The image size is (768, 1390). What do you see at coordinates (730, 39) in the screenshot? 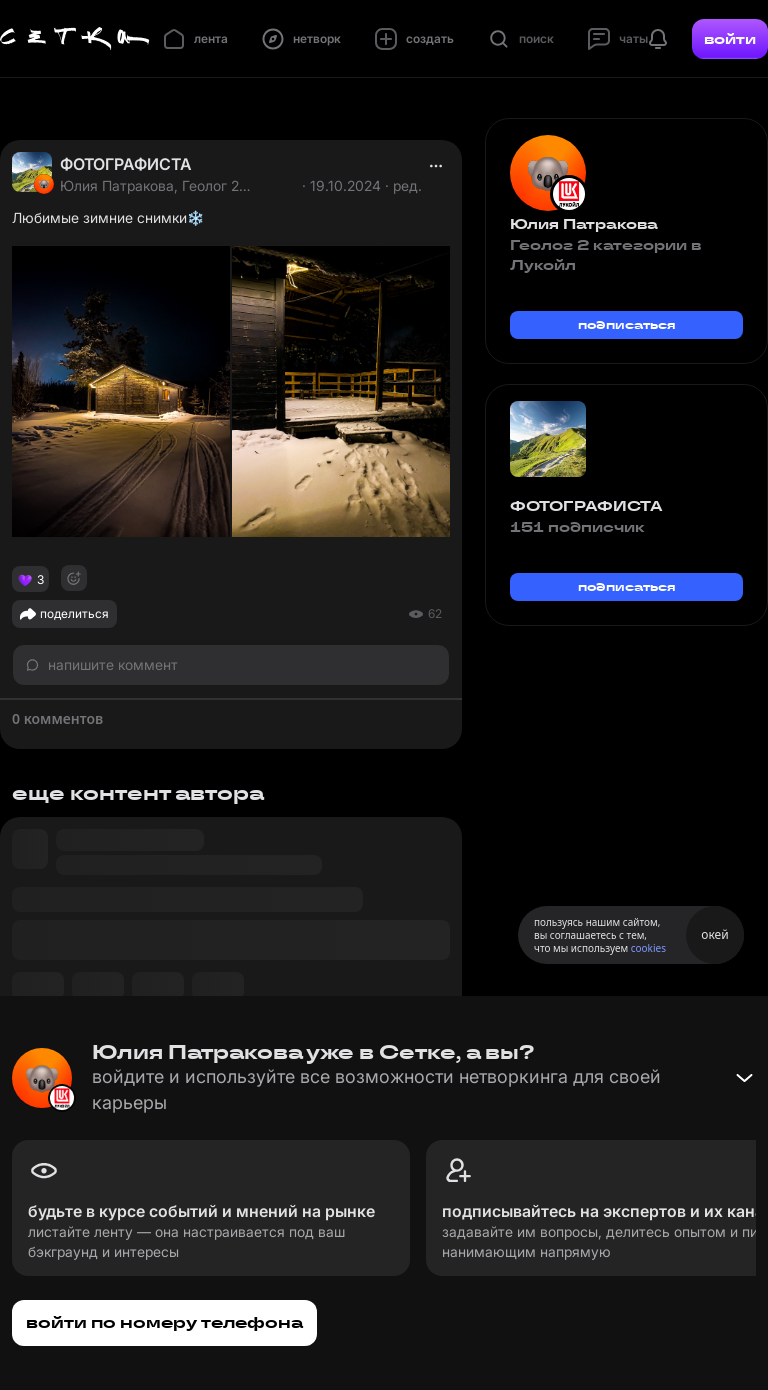
I see `войти` at bounding box center [730, 39].